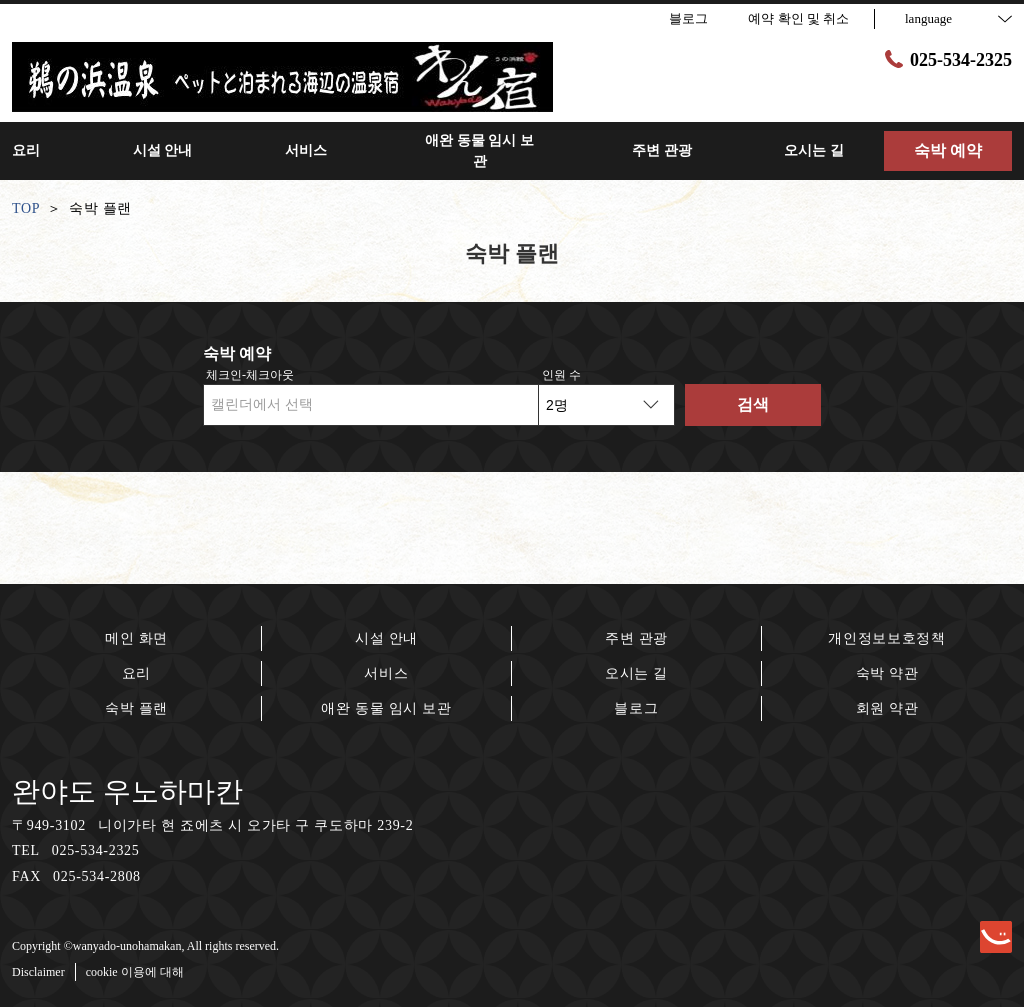 Image resolution: width=1024 pixels, height=1007 pixels. I want to click on 메인 화면, so click(136, 638).